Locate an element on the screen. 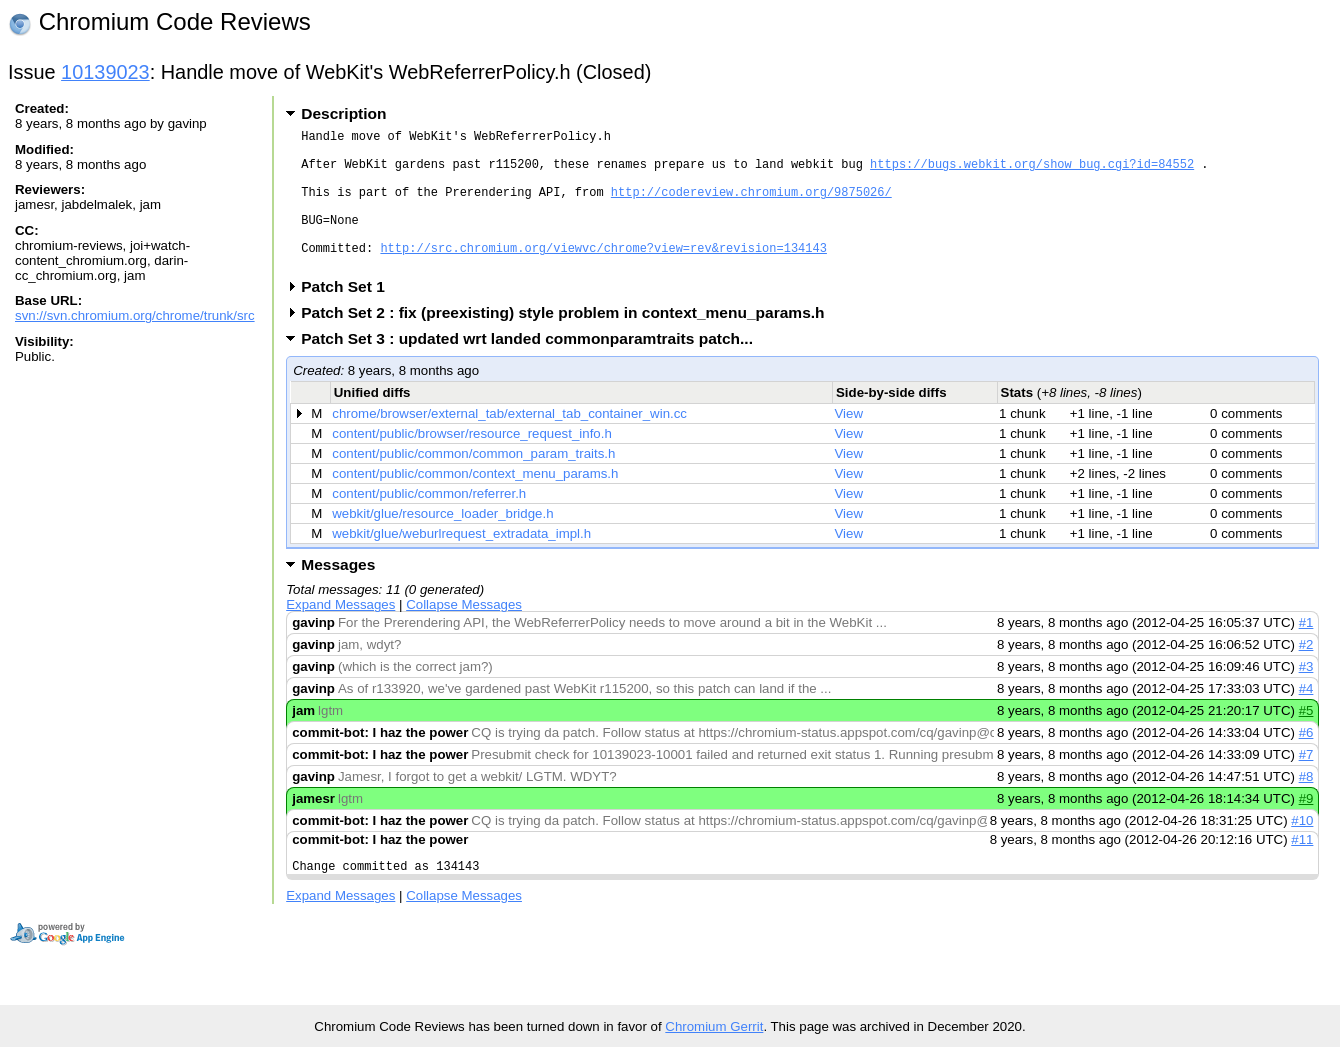 The width and height of the screenshot is (1340, 1047). https://bugs.webkit.org/show_bug.cgi?id=84552 is located at coordinates (1032, 172).